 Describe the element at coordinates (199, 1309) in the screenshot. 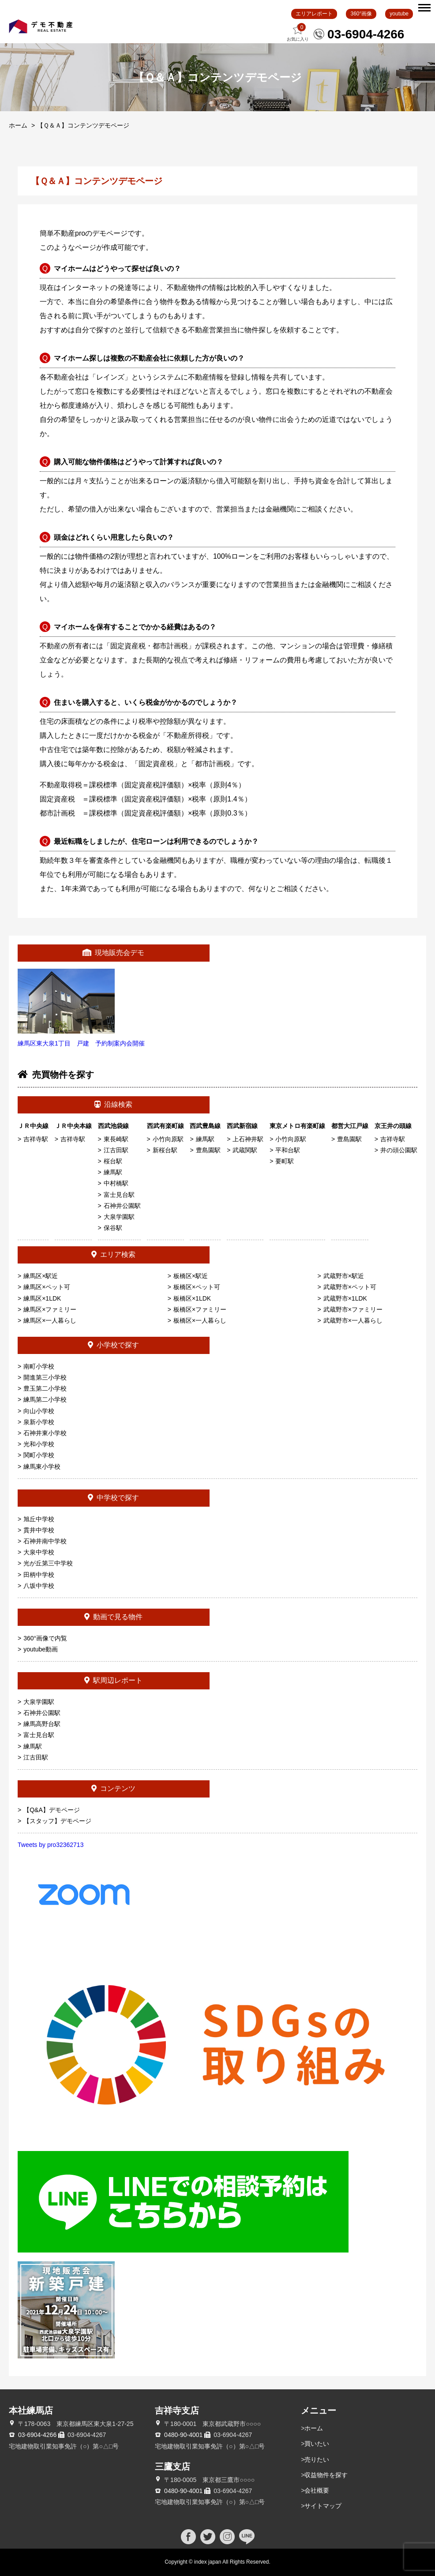

I see `板橋区×ファミリー` at that location.